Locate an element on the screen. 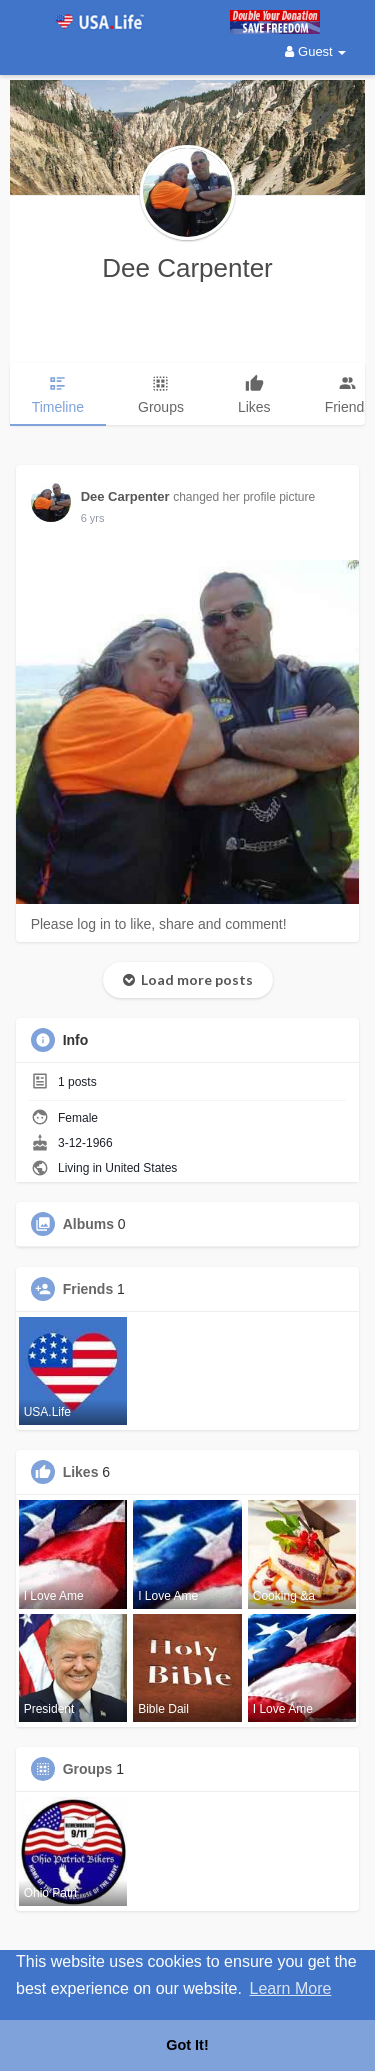 The height and width of the screenshot is (2071, 375). Dee Carpenter is located at coordinates (187, 268).